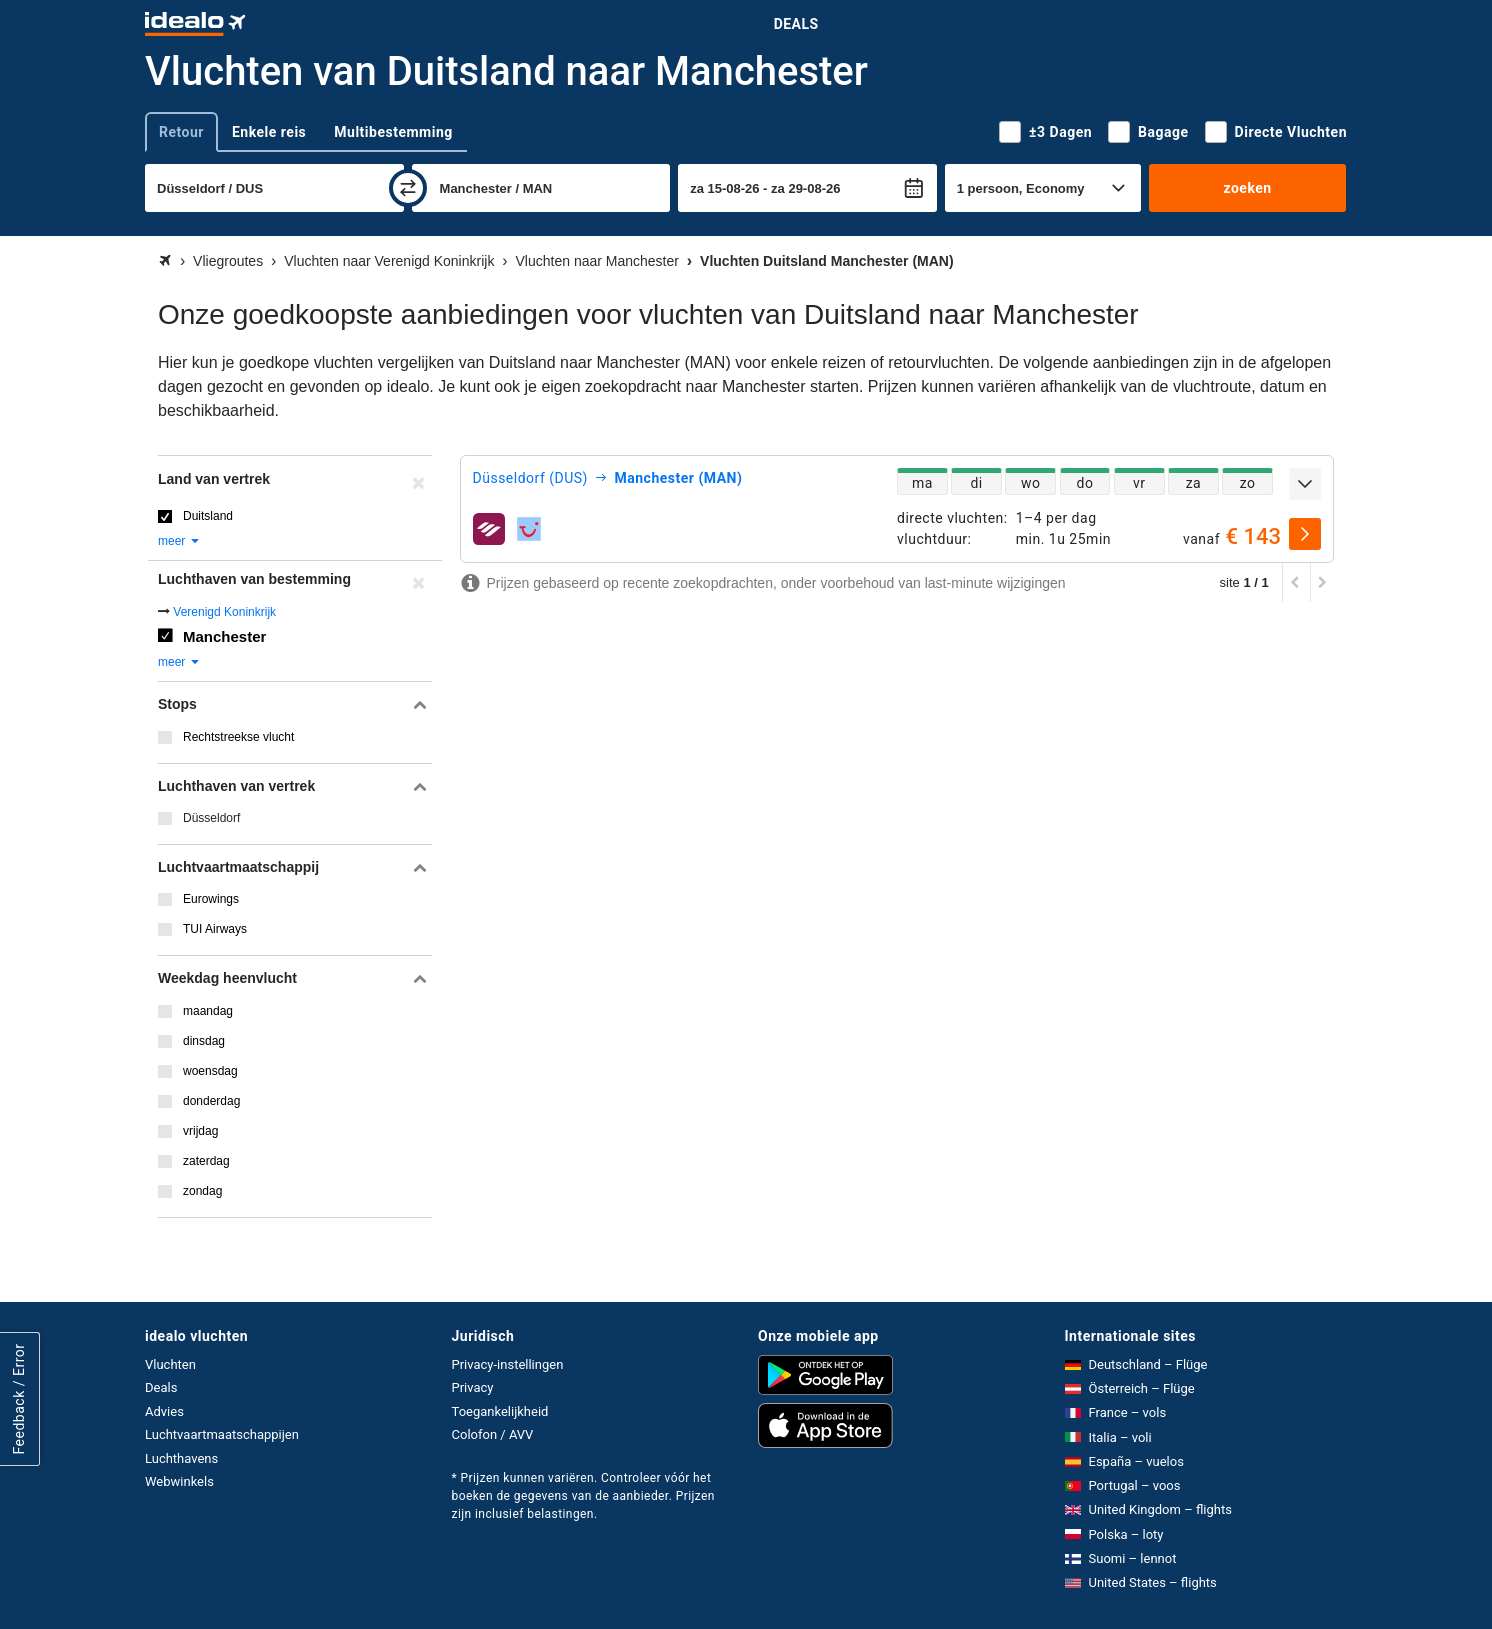 The width and height of the screenshot is (1492, 1629). What do you see at coordinates (1305, 534) in the screenshot?
I see `[selecteren]` at bounding box center [1305, 534].